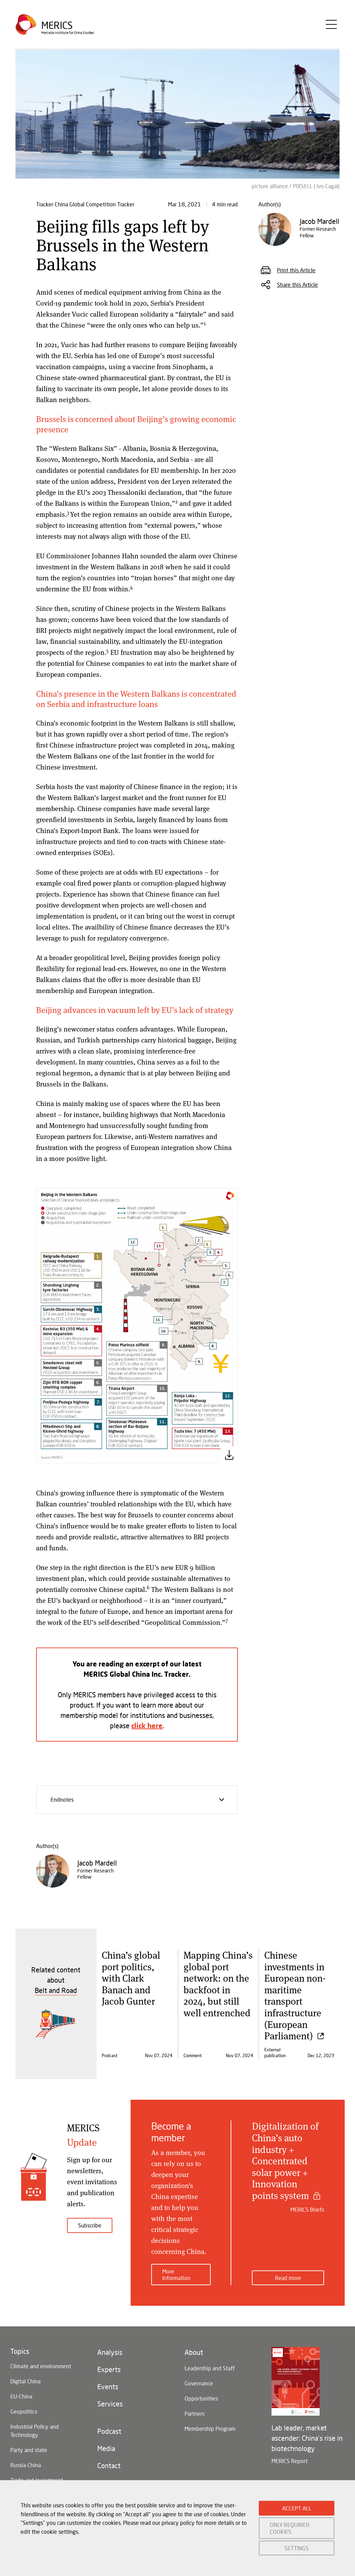 The width and height of the screenshot is (355, 2576). I want to click on More information, so click(176, 2274).